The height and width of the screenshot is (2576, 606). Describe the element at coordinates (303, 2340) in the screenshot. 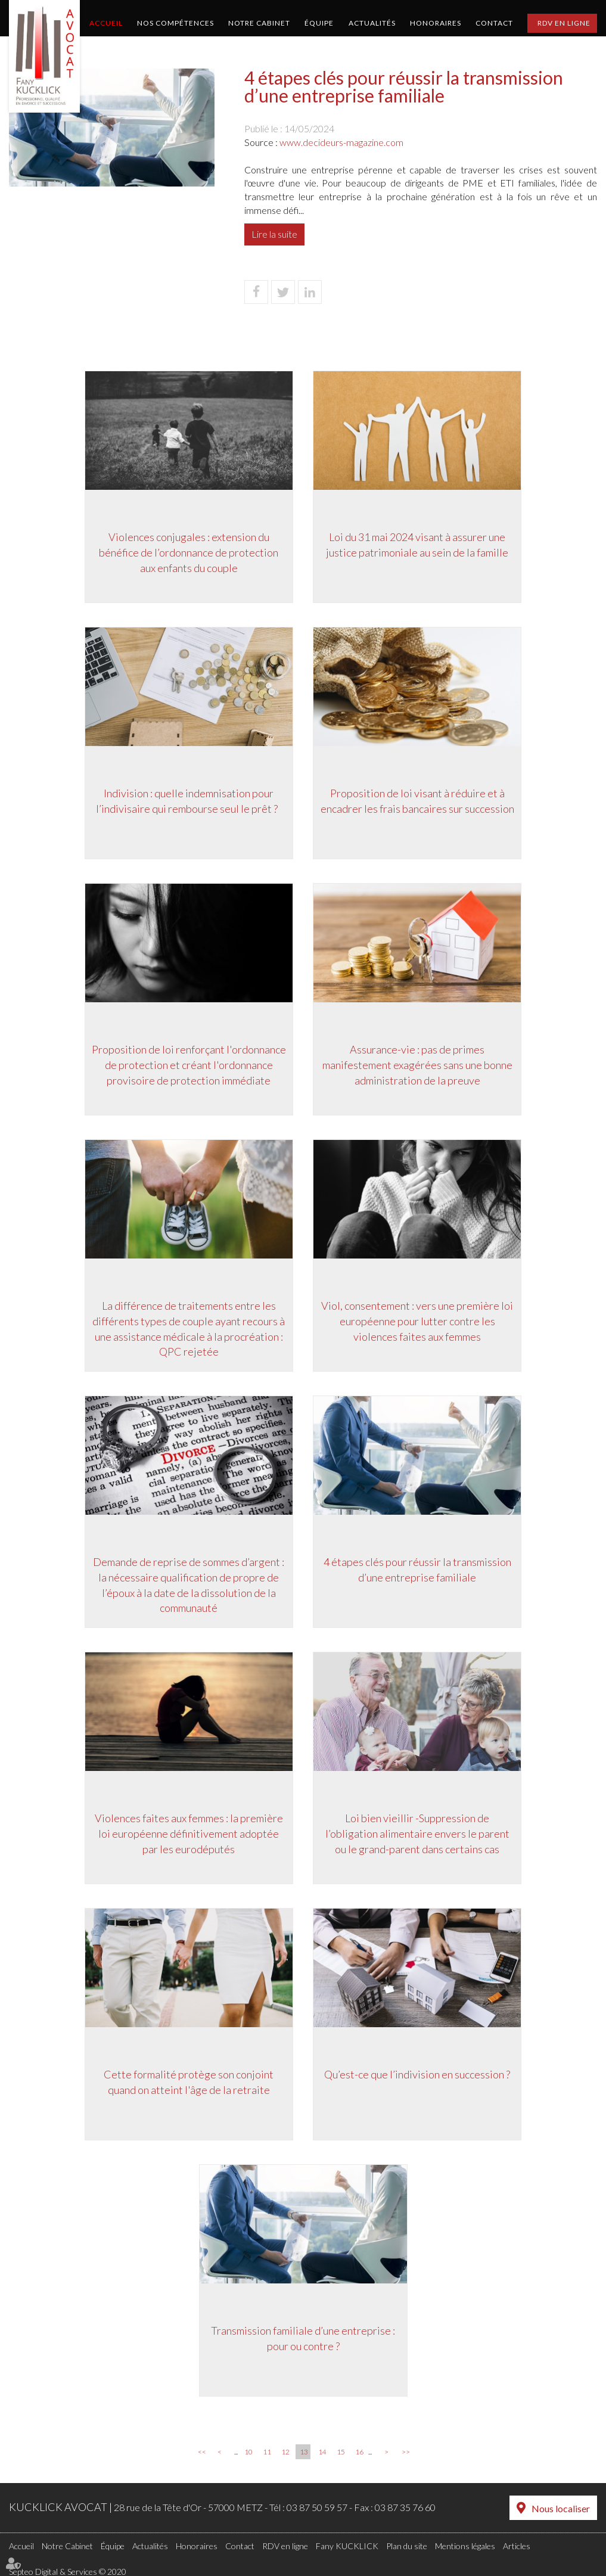

I see `Transmission familiale d’une entreprise : pour ou contre ?` at that location.